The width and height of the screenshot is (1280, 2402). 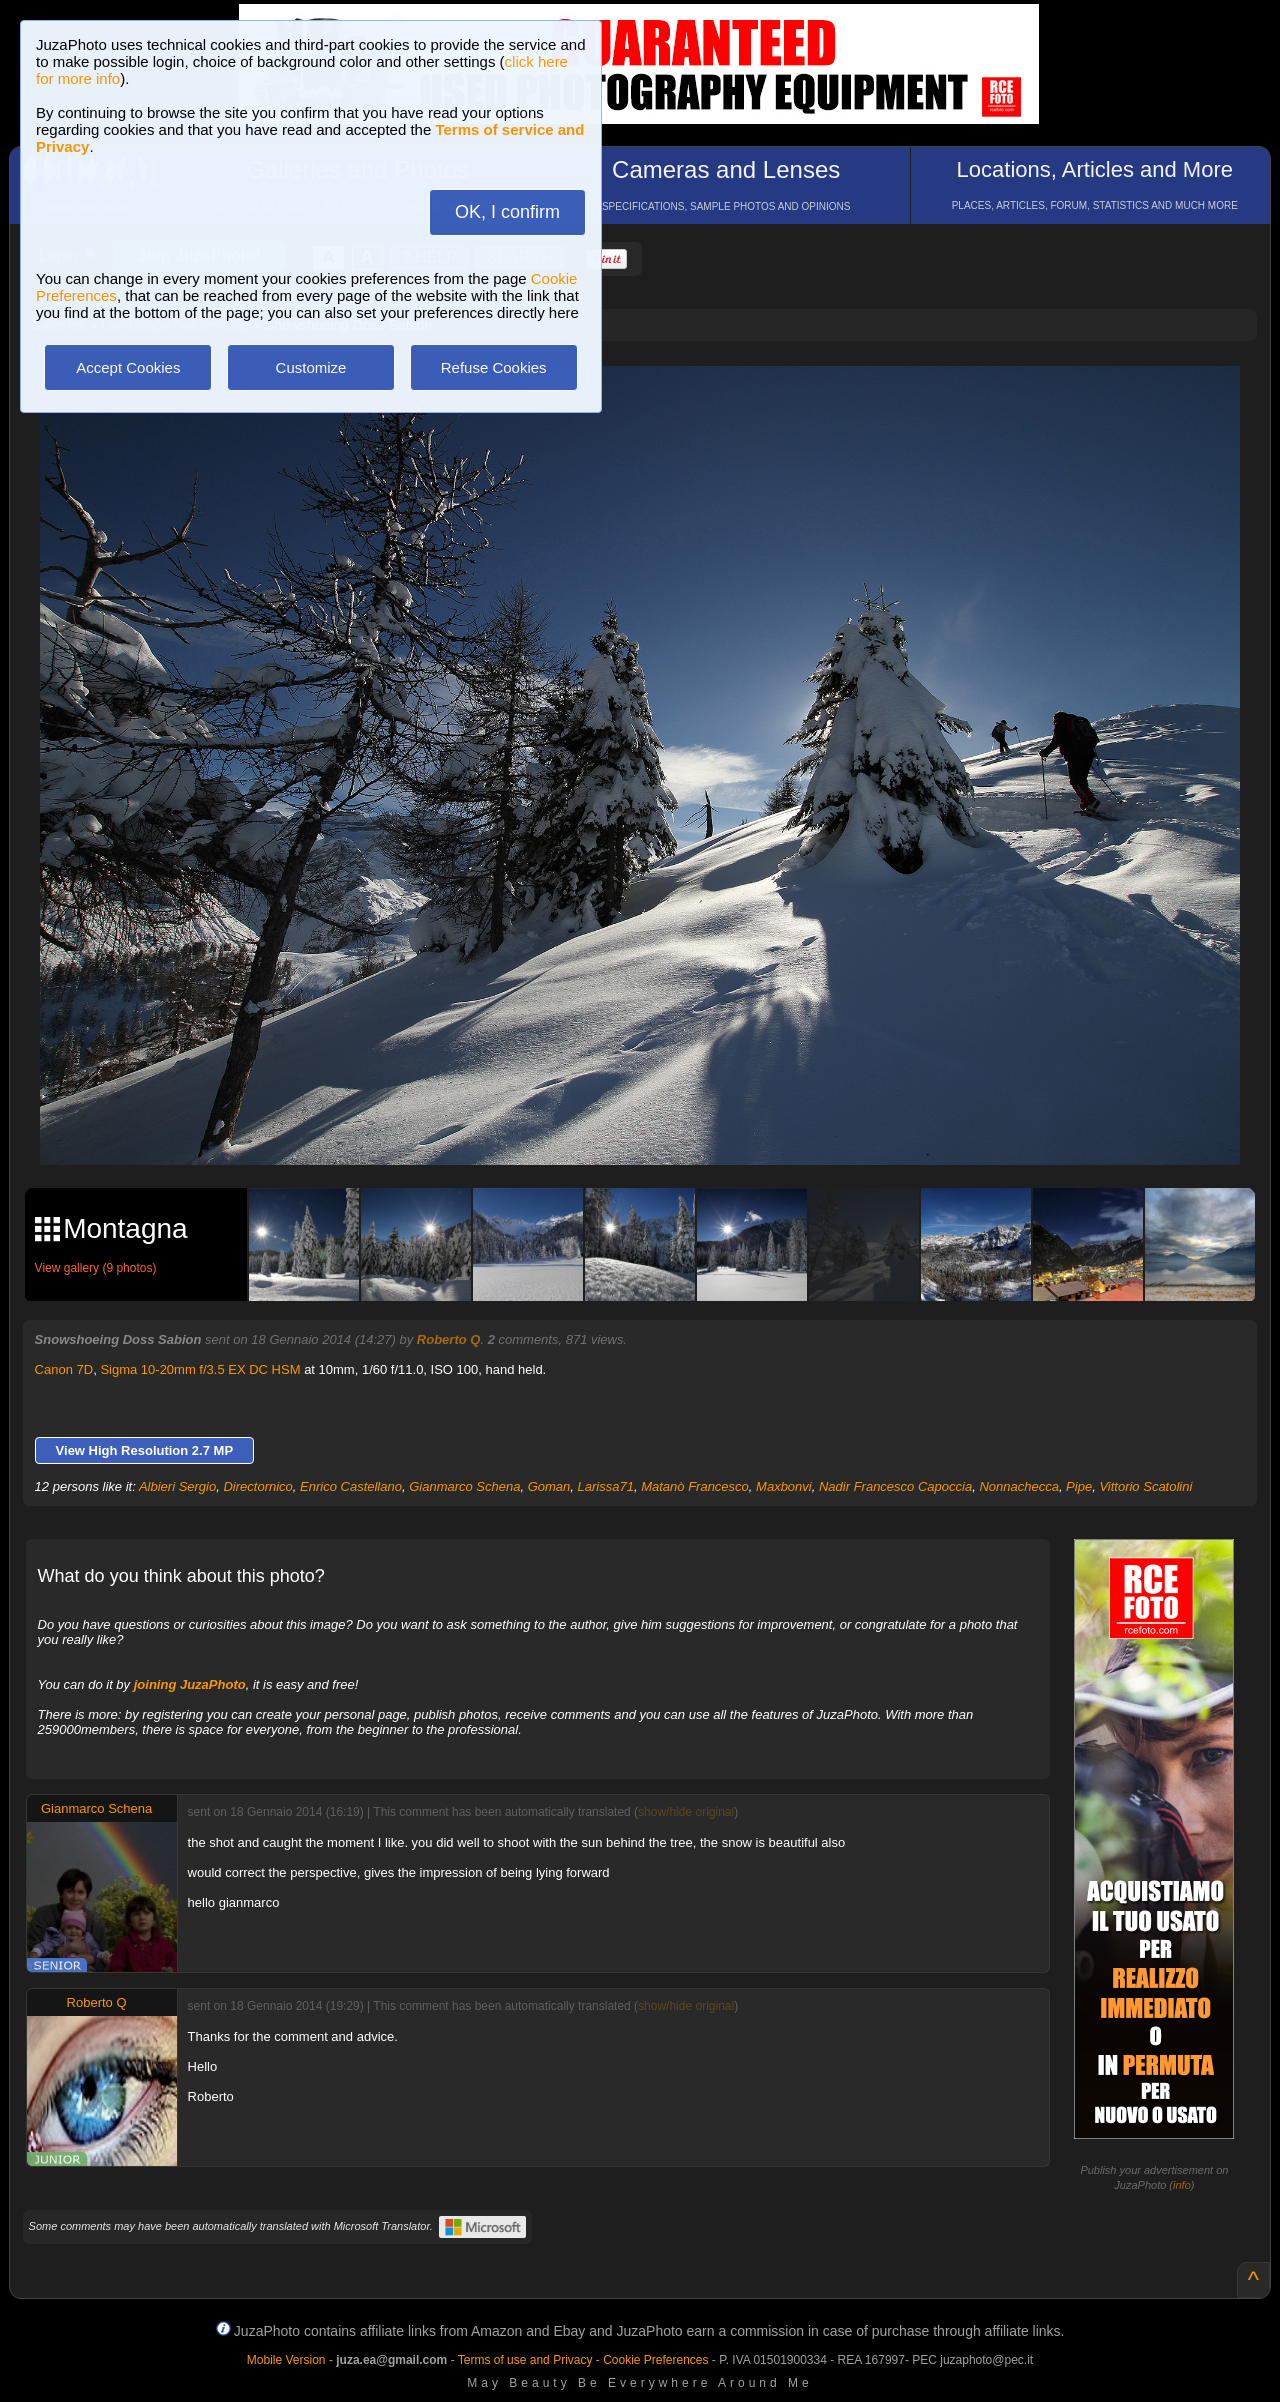 What do you see at coordinates (686, 1812) in the screenshot?
I see `show/hide original` at bounding box center [686, 1812].